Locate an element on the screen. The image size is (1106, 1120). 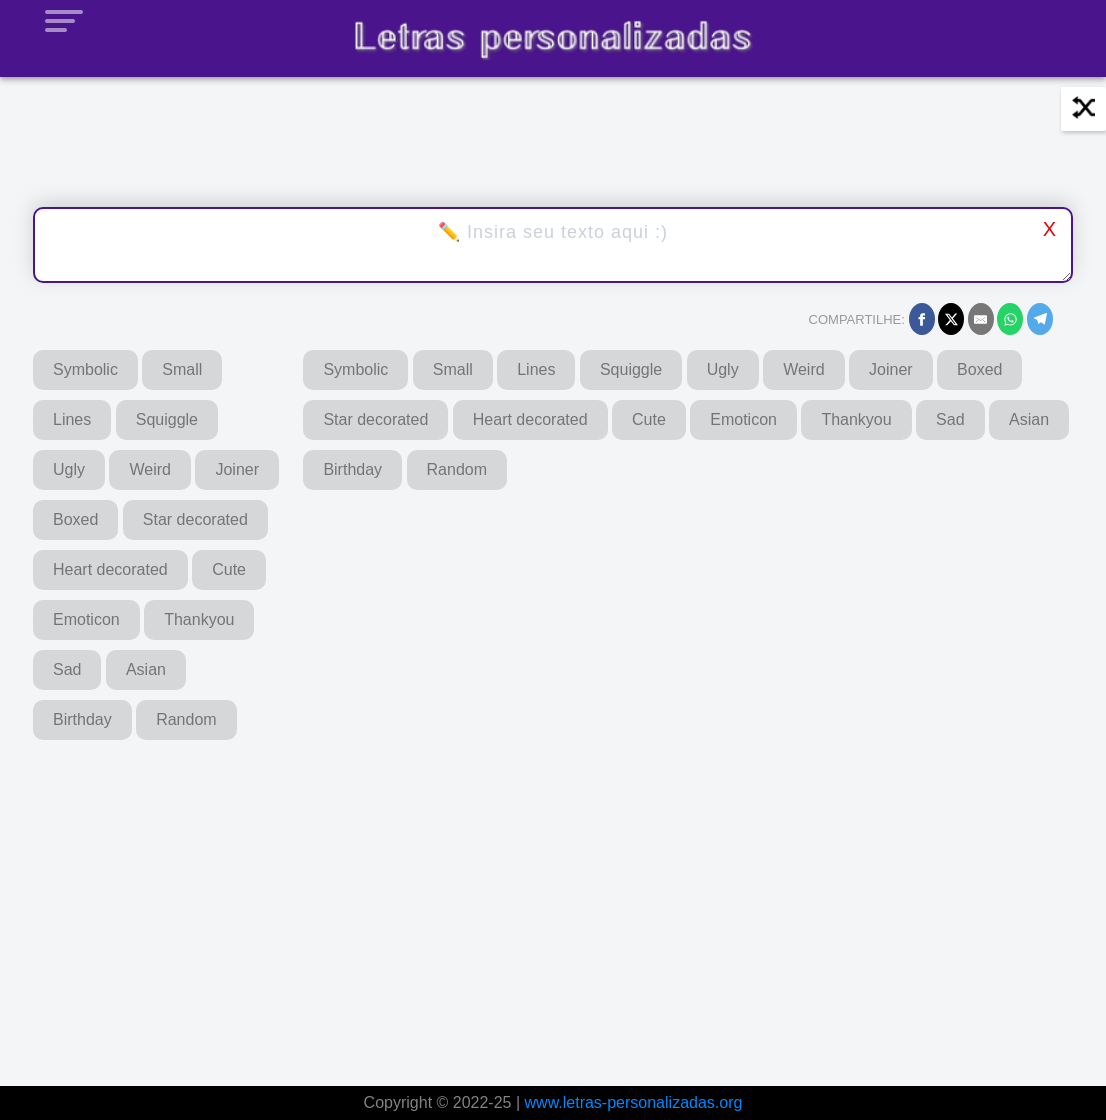
www.letras-personalizadas.org is located at coordinates (634, 1102).